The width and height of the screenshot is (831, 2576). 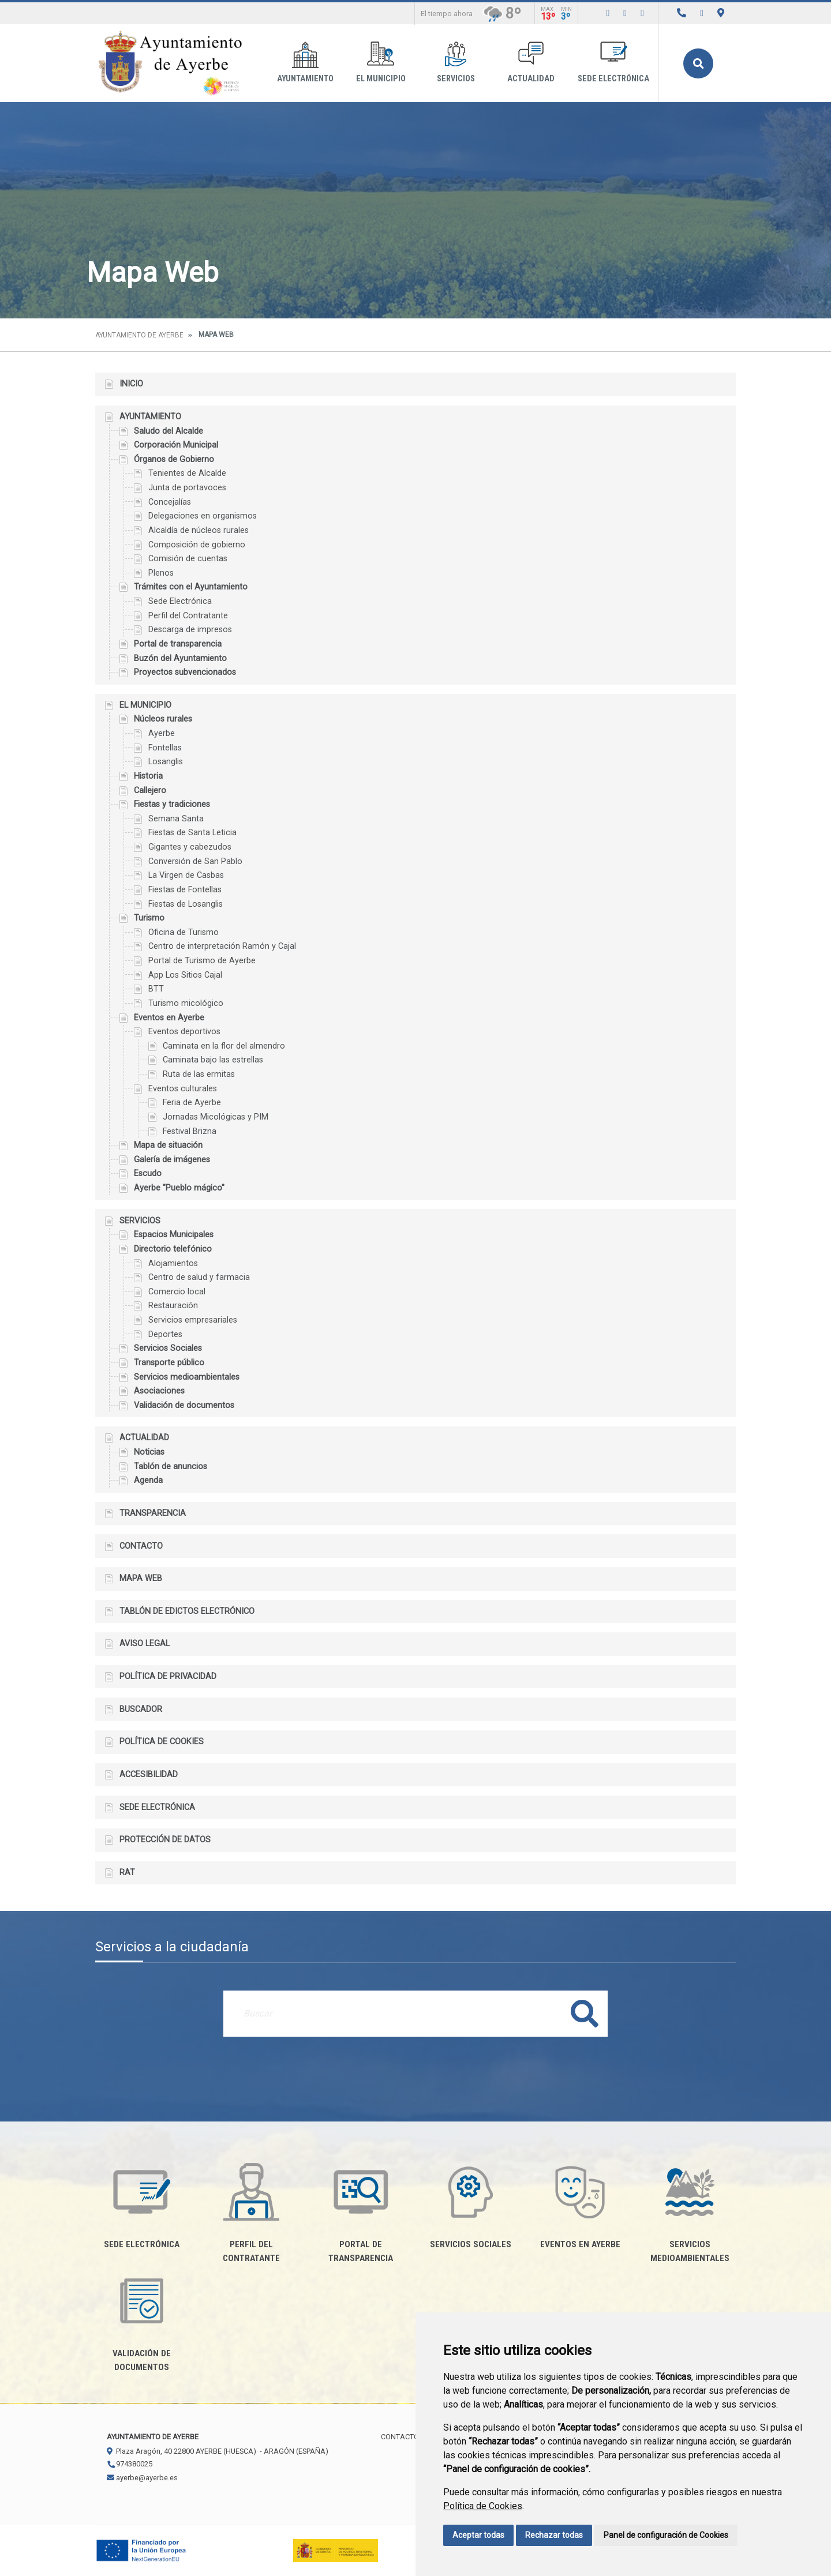 What do you see at coordinates (482, 2505) in the screenshot?
I see `Política de Cookies` at bounding box center [482, 2505].